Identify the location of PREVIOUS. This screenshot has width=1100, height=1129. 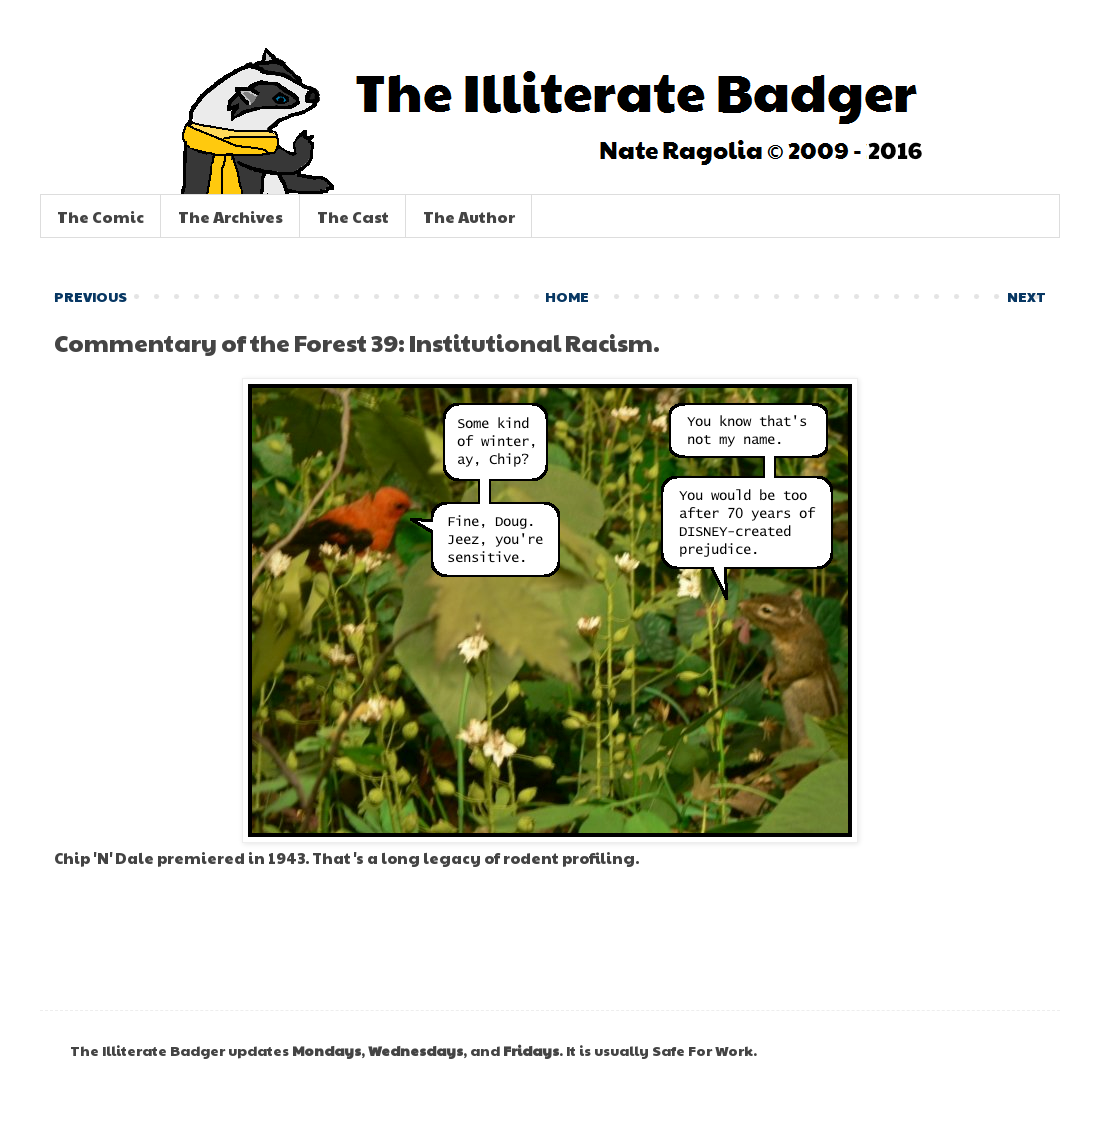
(90, 296).